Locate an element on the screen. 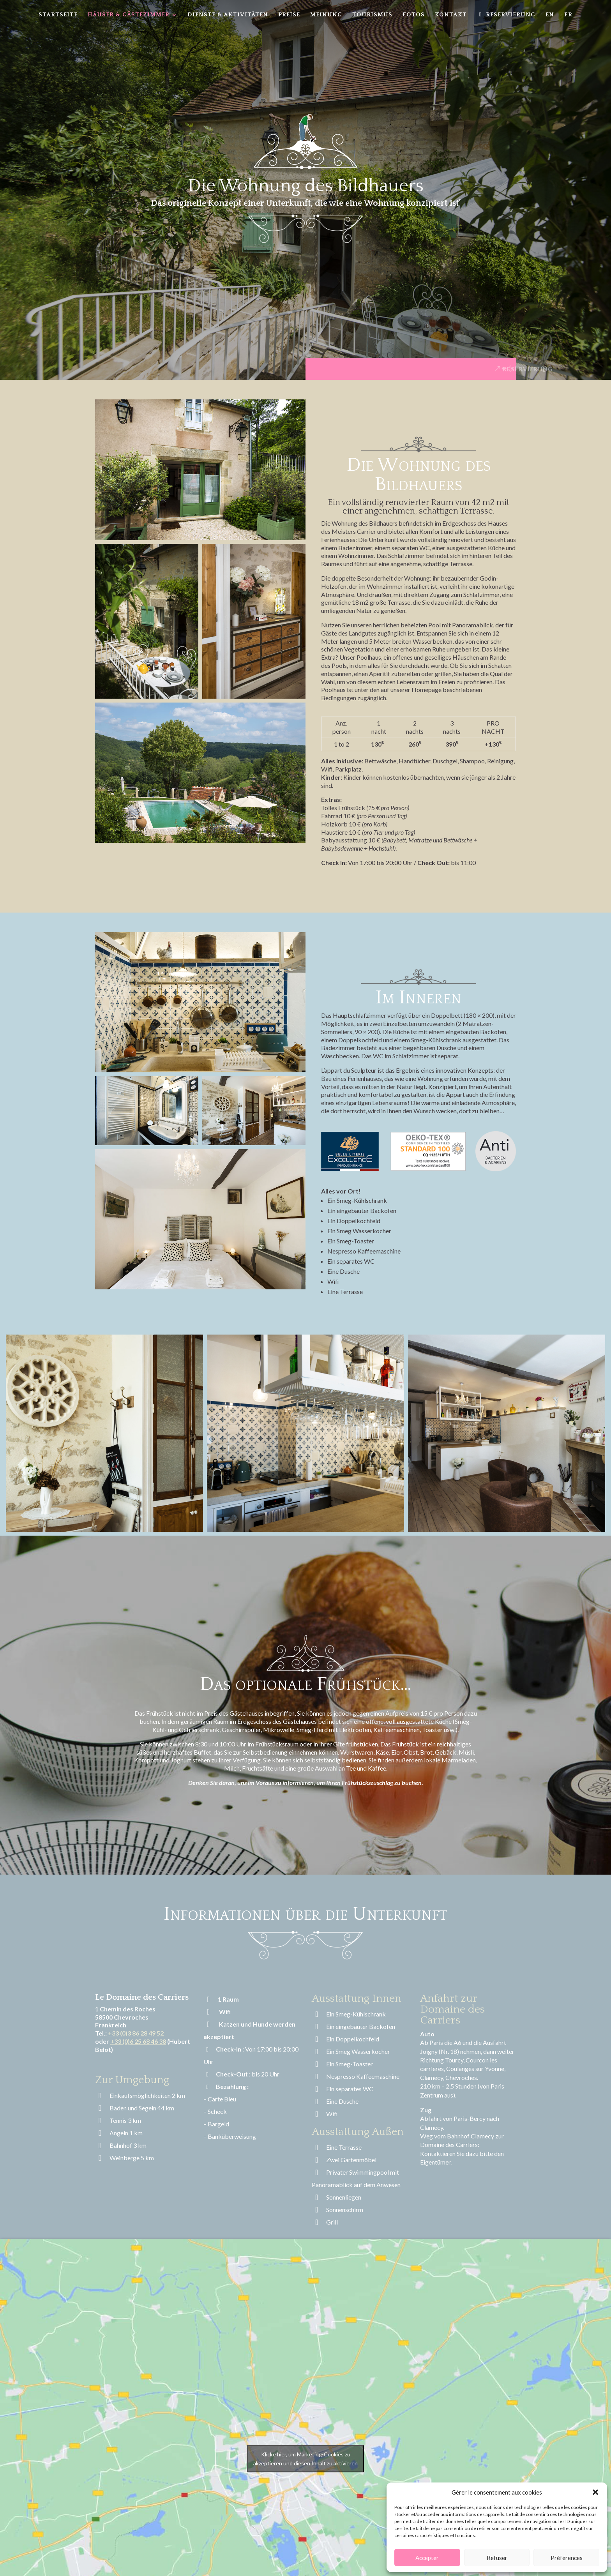  Kontakt is located at coordinates (451, 15).